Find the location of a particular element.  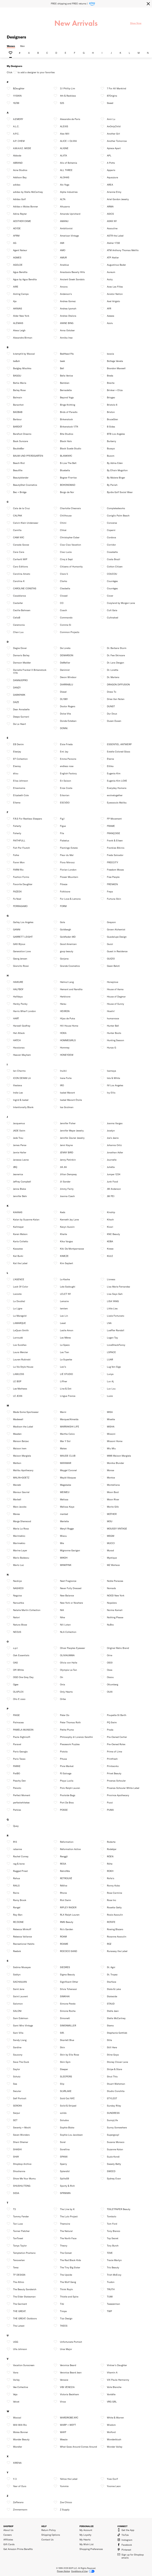

Lauren Rubinski is located at coordinates (22, 1359).